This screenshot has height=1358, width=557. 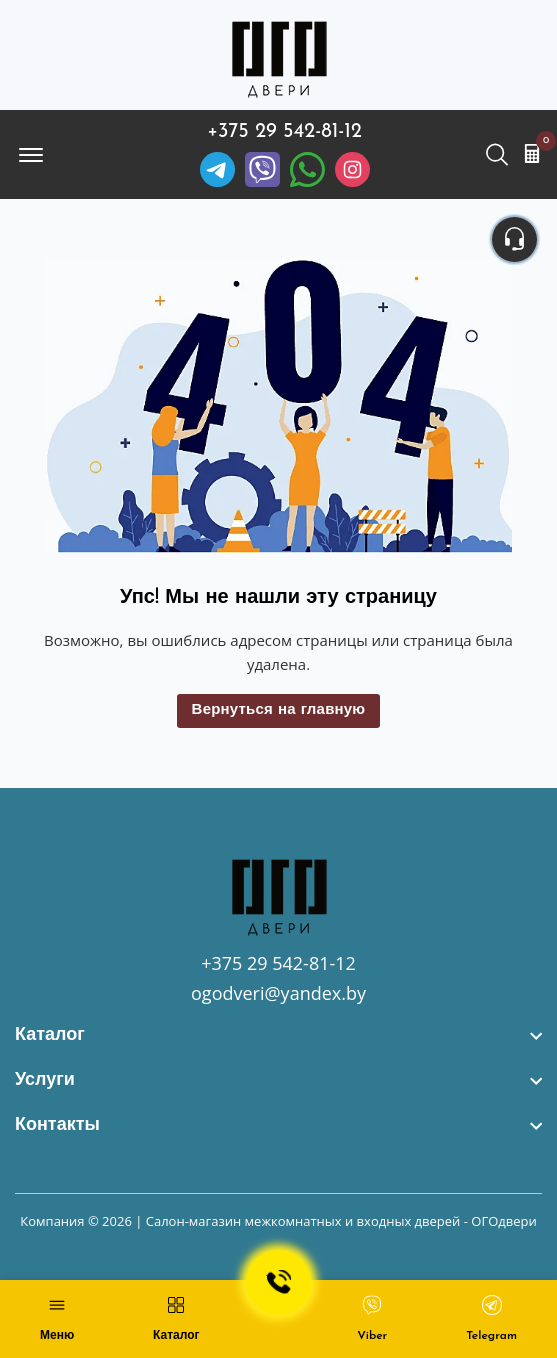 I want to click on [Instagram], so click(x=352, y=169).